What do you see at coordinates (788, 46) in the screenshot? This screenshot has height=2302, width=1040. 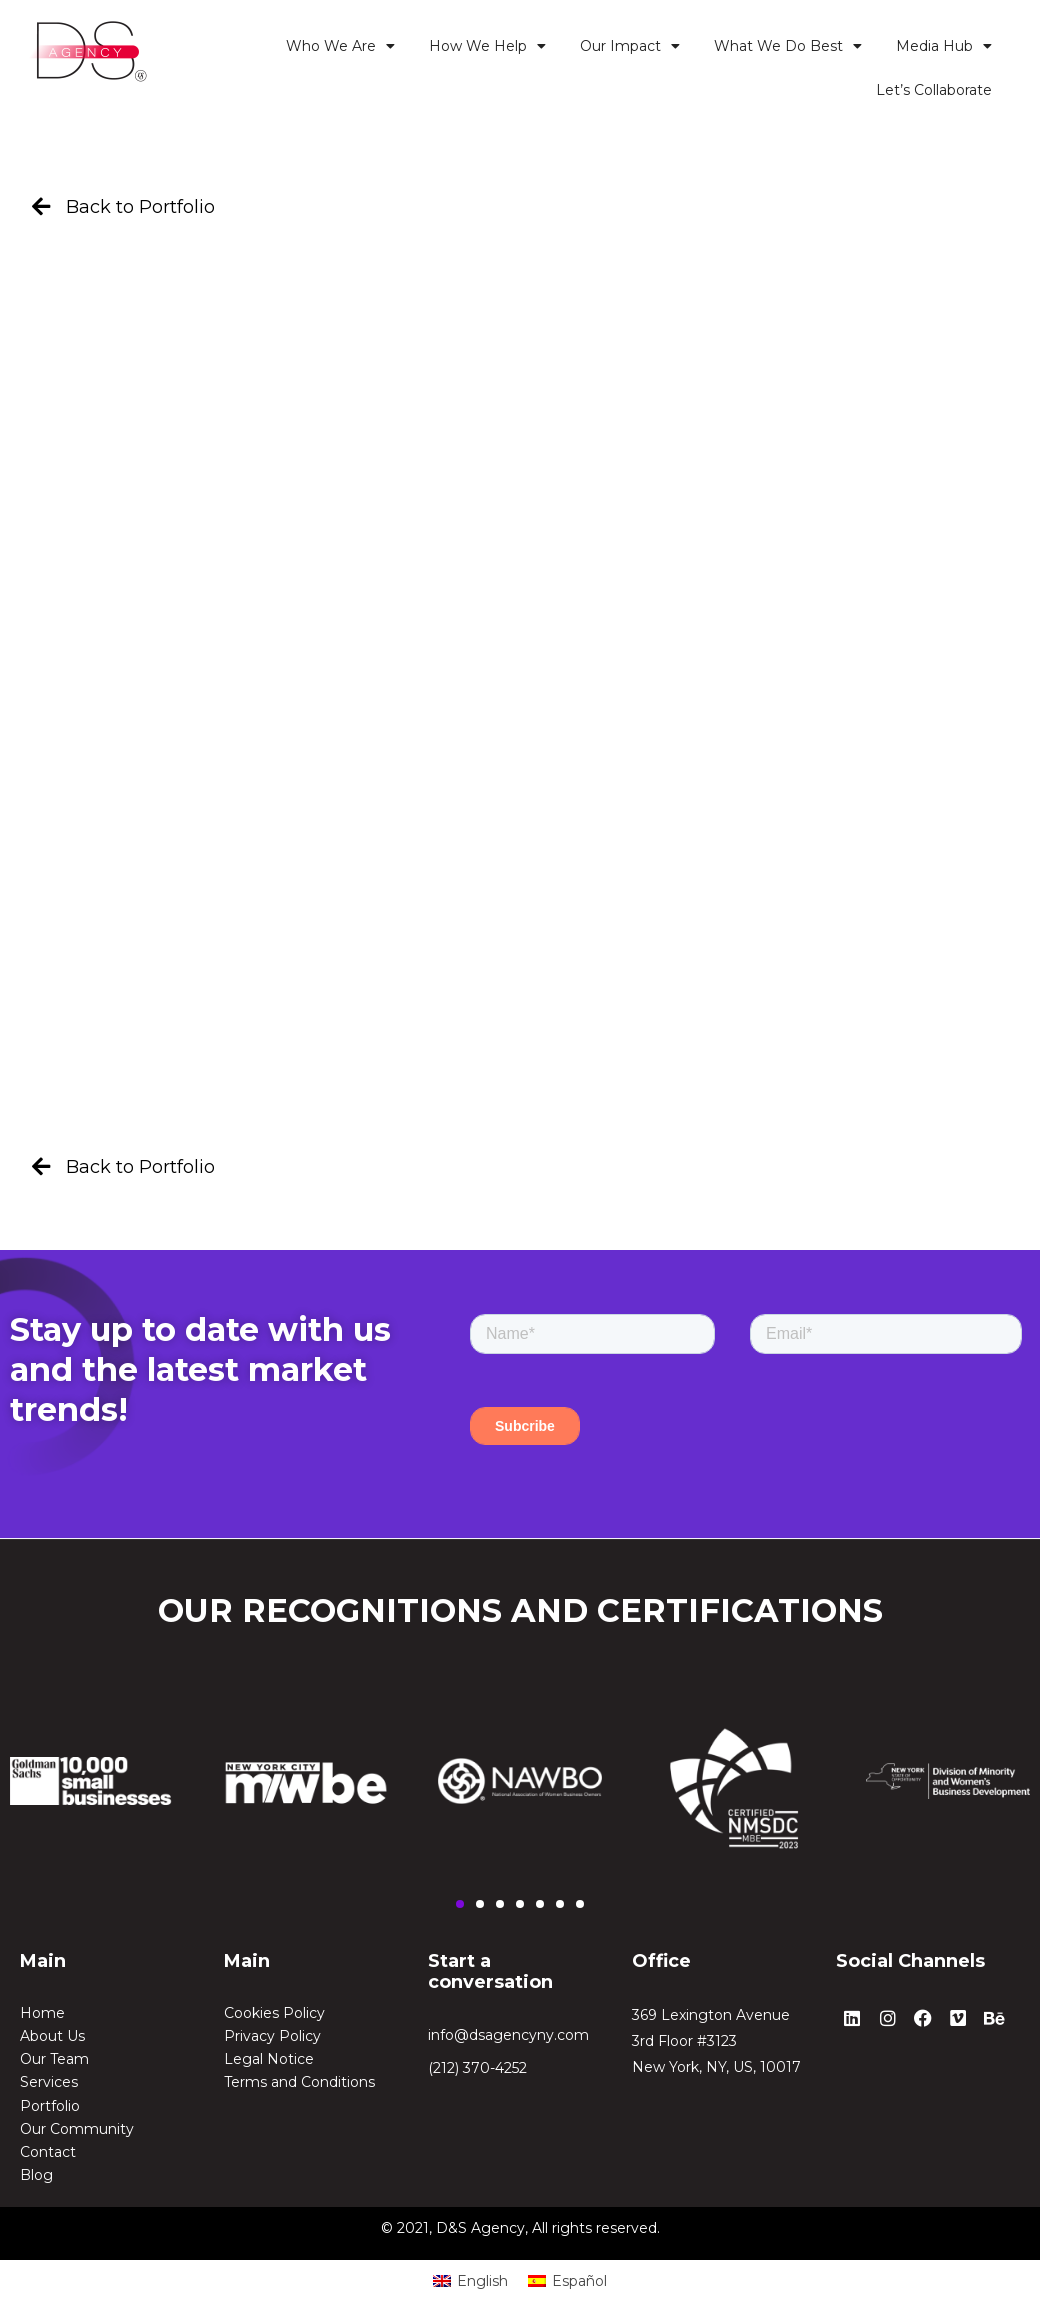 I see `What We Do Best` at bounding box center [788, 46].